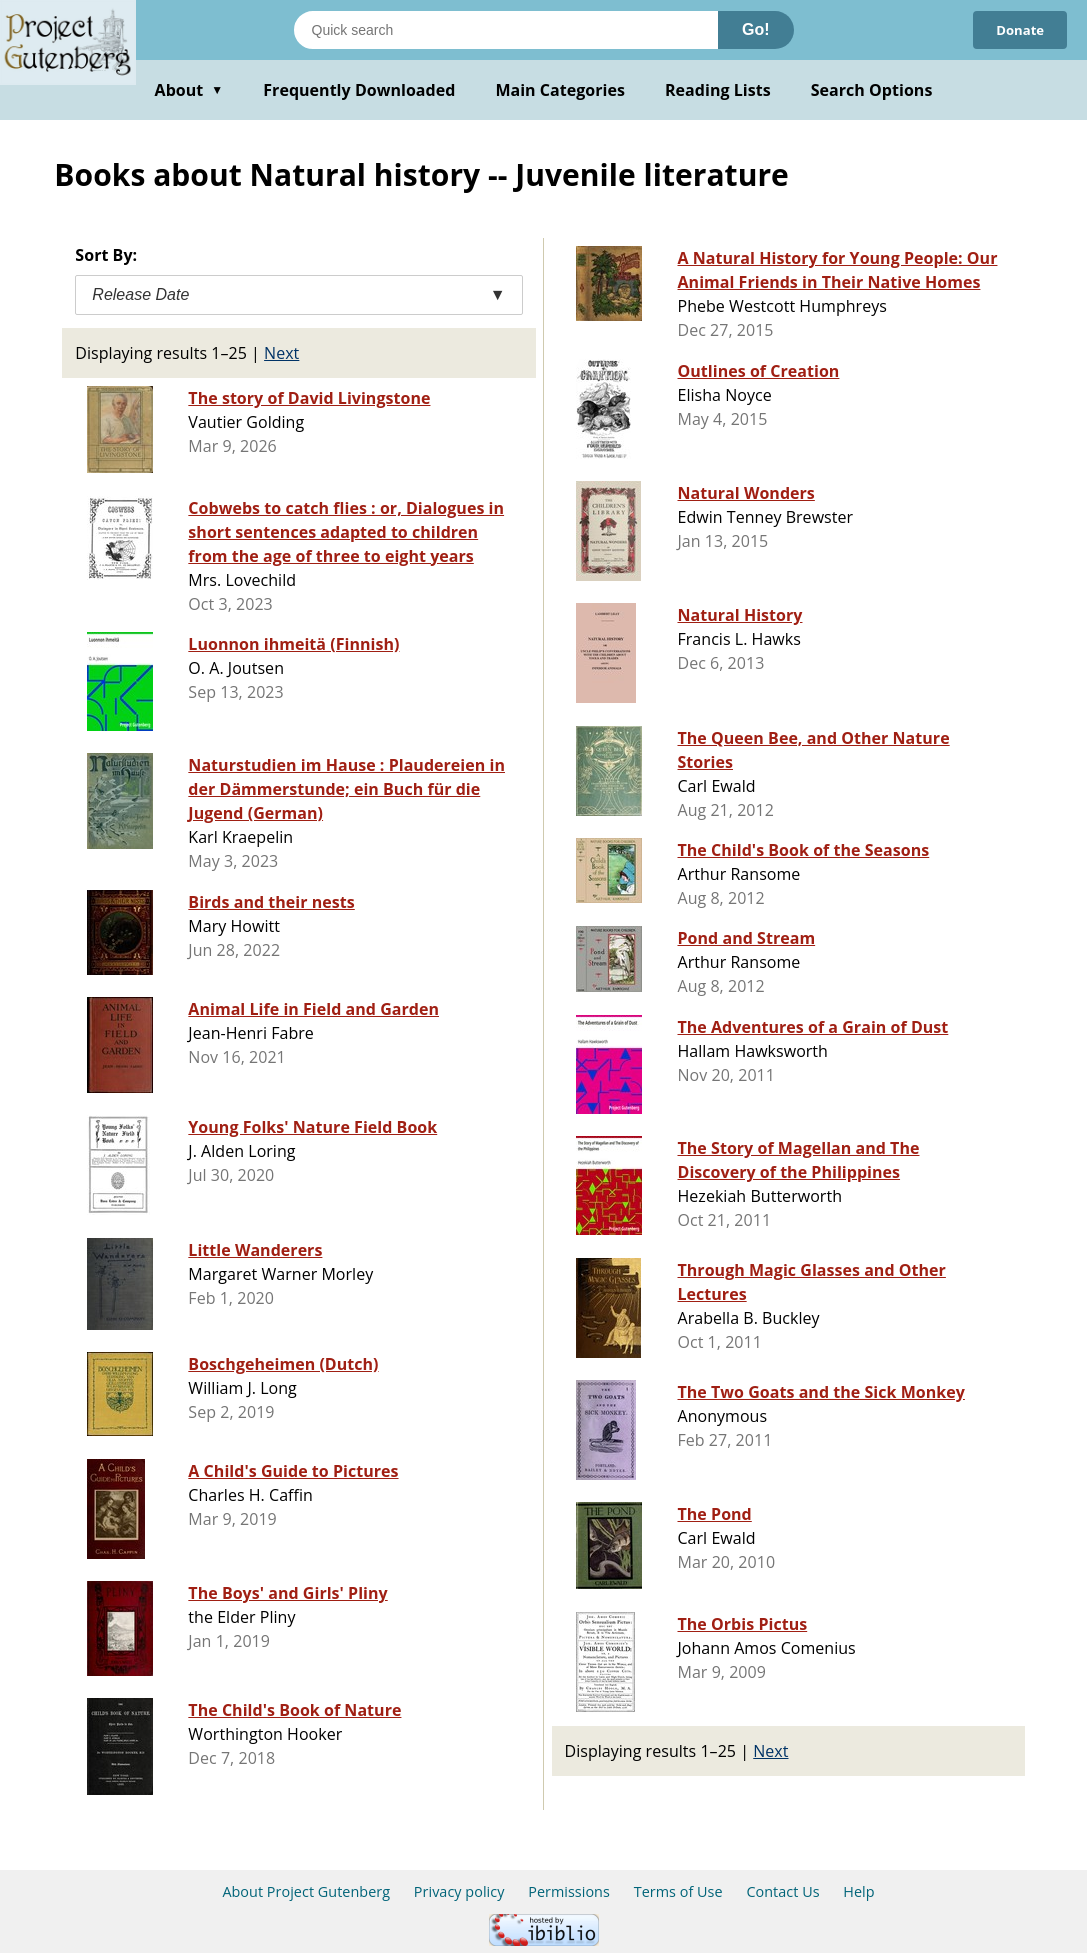  What do you see at coordinates (506, 30) in the screenshot?
I see `[Search books]` at bounding box center [506, 30].